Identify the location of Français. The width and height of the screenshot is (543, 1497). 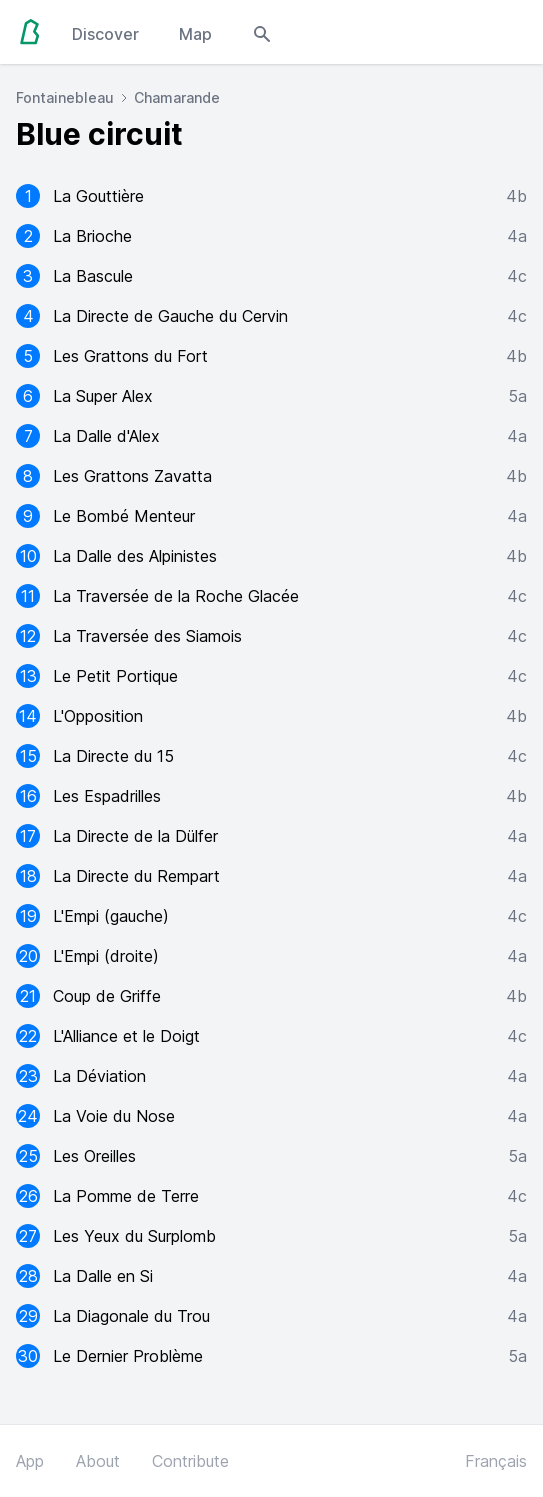
(496, 1461).